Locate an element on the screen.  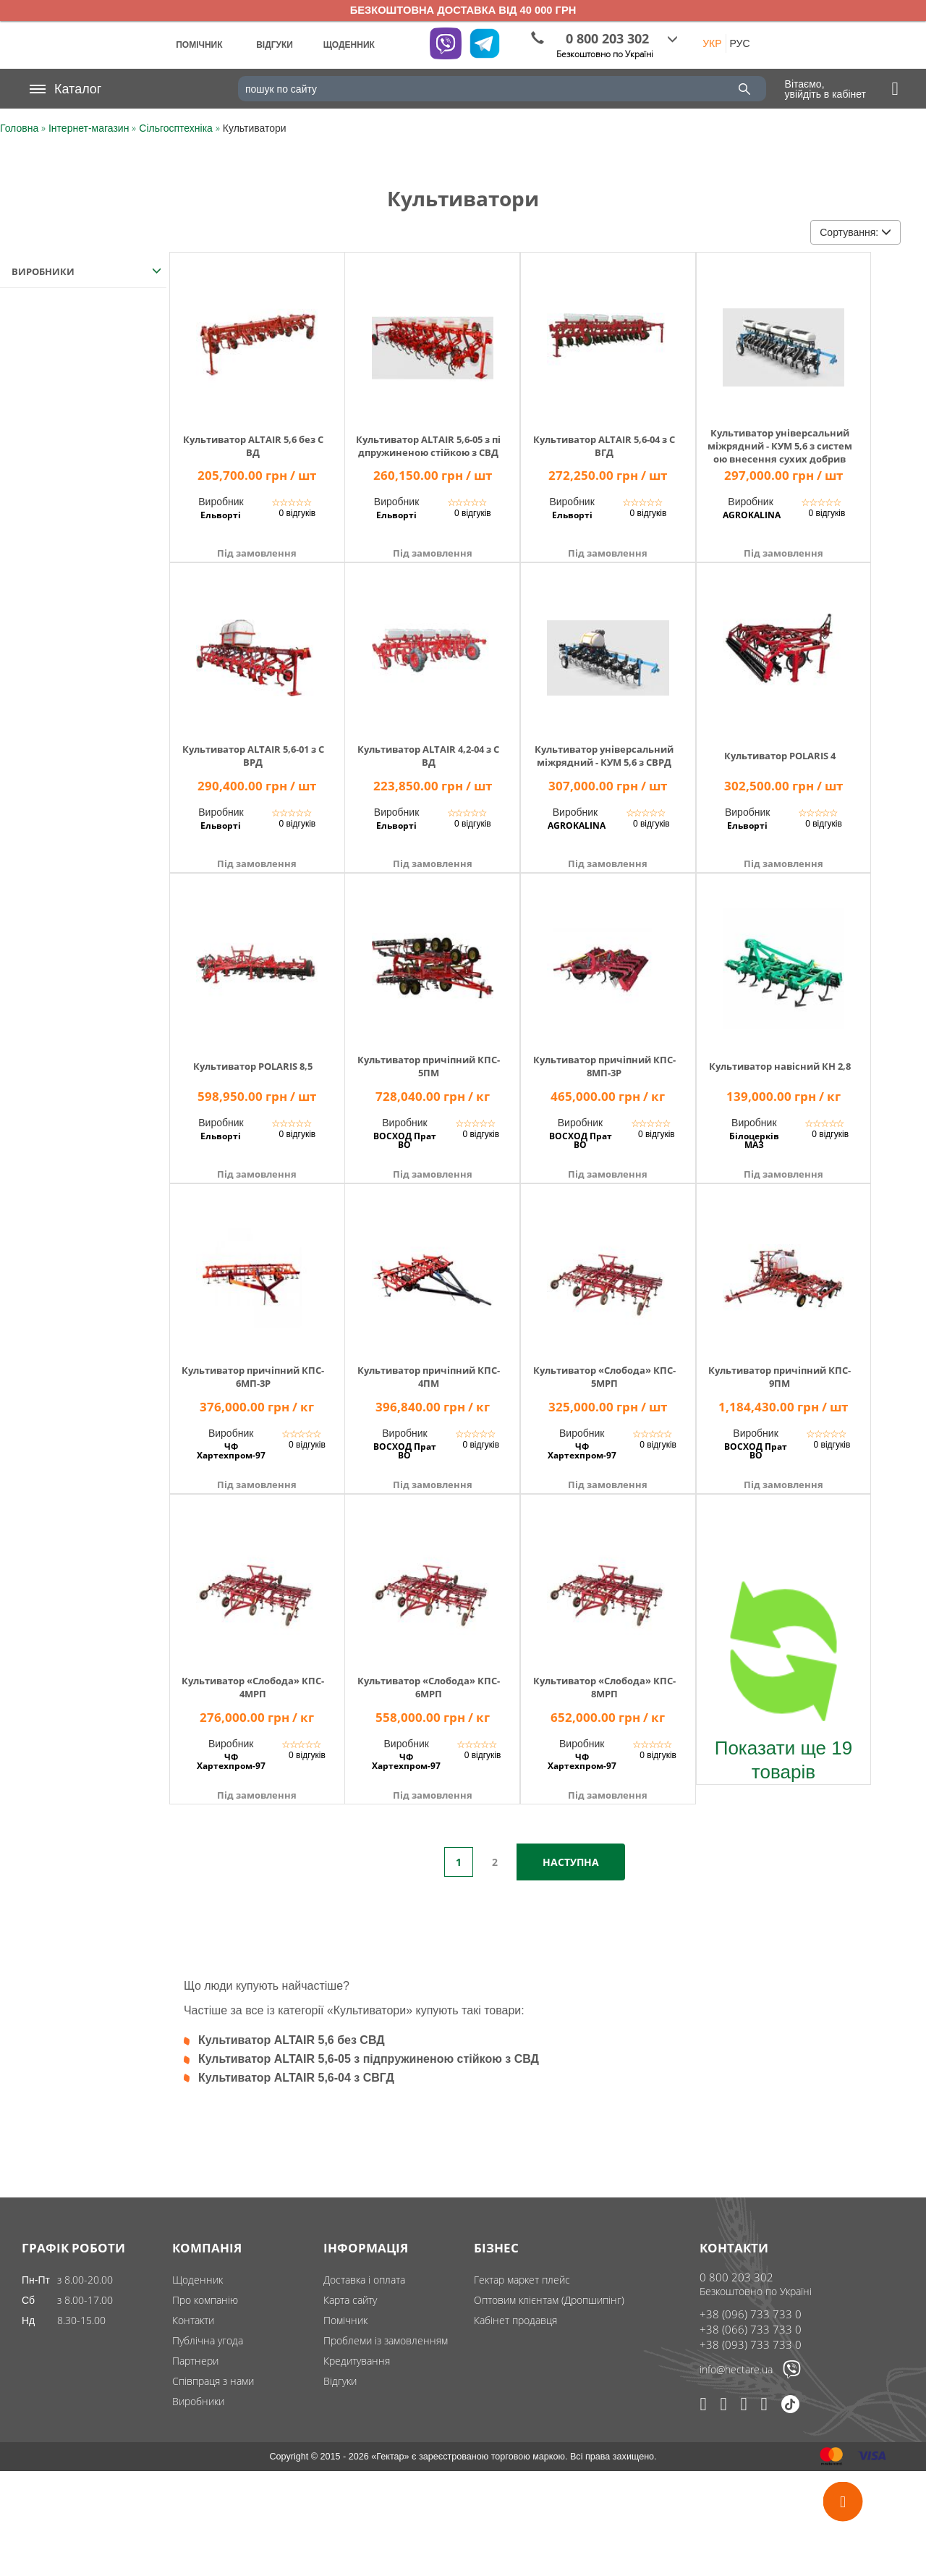
Проблеми із замовленням is located at coordinates (385, 2340).